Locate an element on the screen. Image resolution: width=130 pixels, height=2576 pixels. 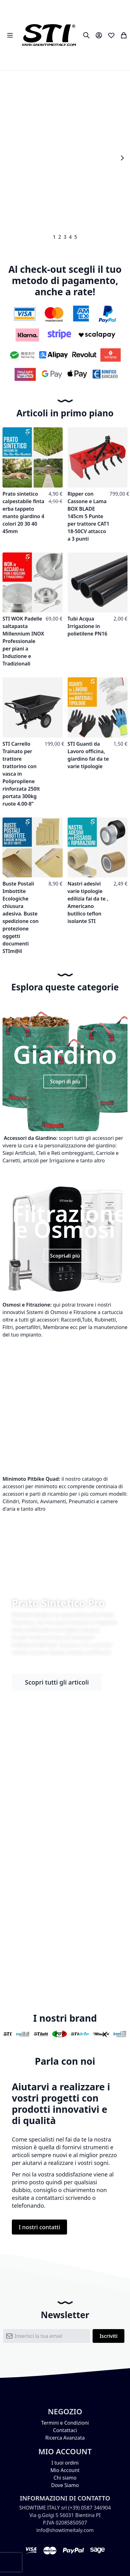
3 [tab] is located at coordinates (65, 236).